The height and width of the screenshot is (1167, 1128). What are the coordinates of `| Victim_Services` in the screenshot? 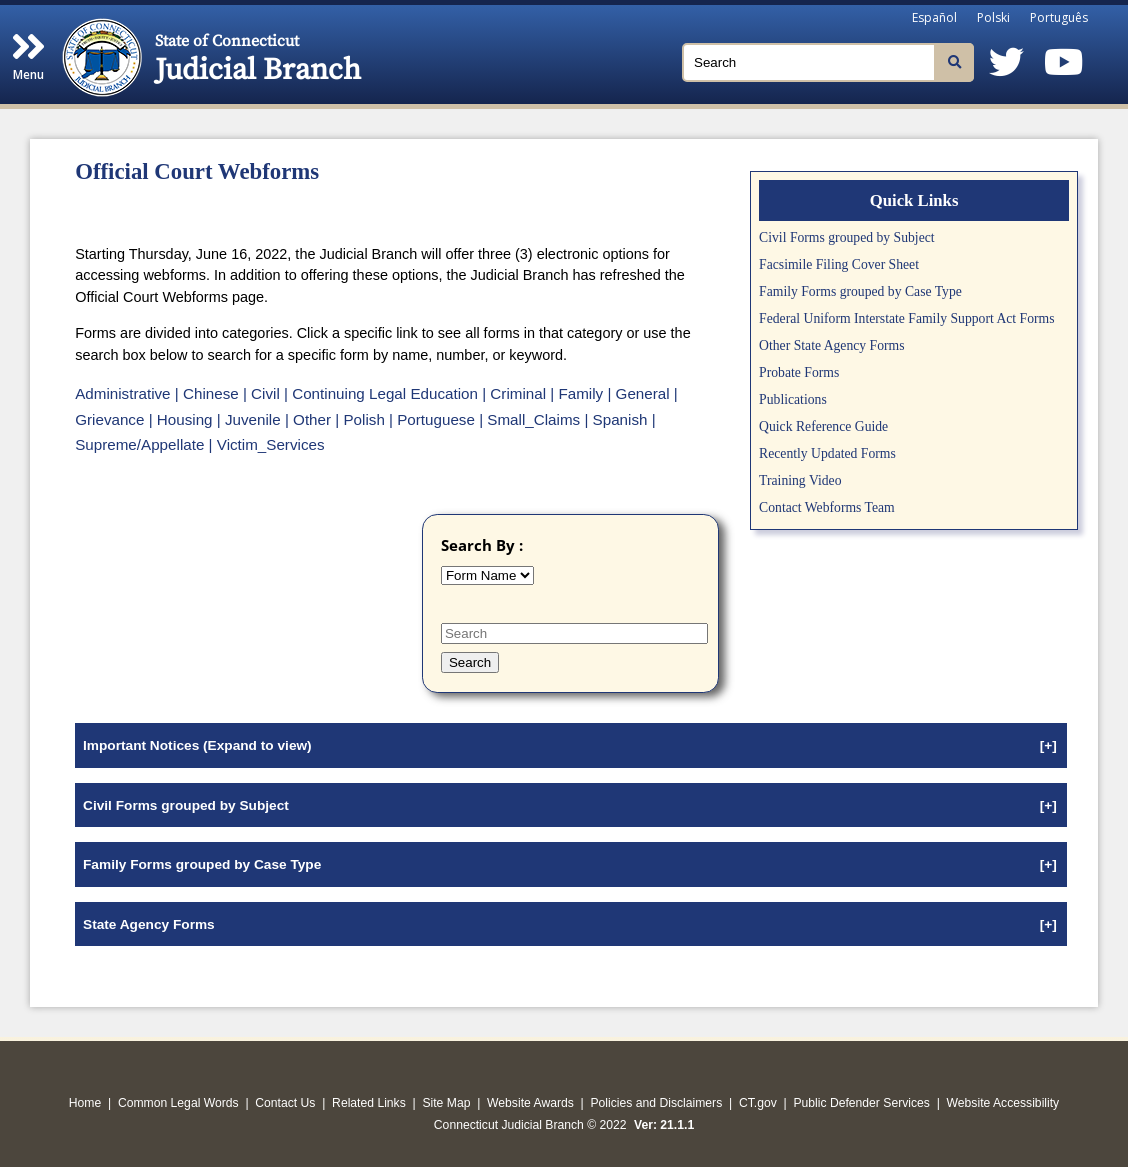 It's located at (267, 444).